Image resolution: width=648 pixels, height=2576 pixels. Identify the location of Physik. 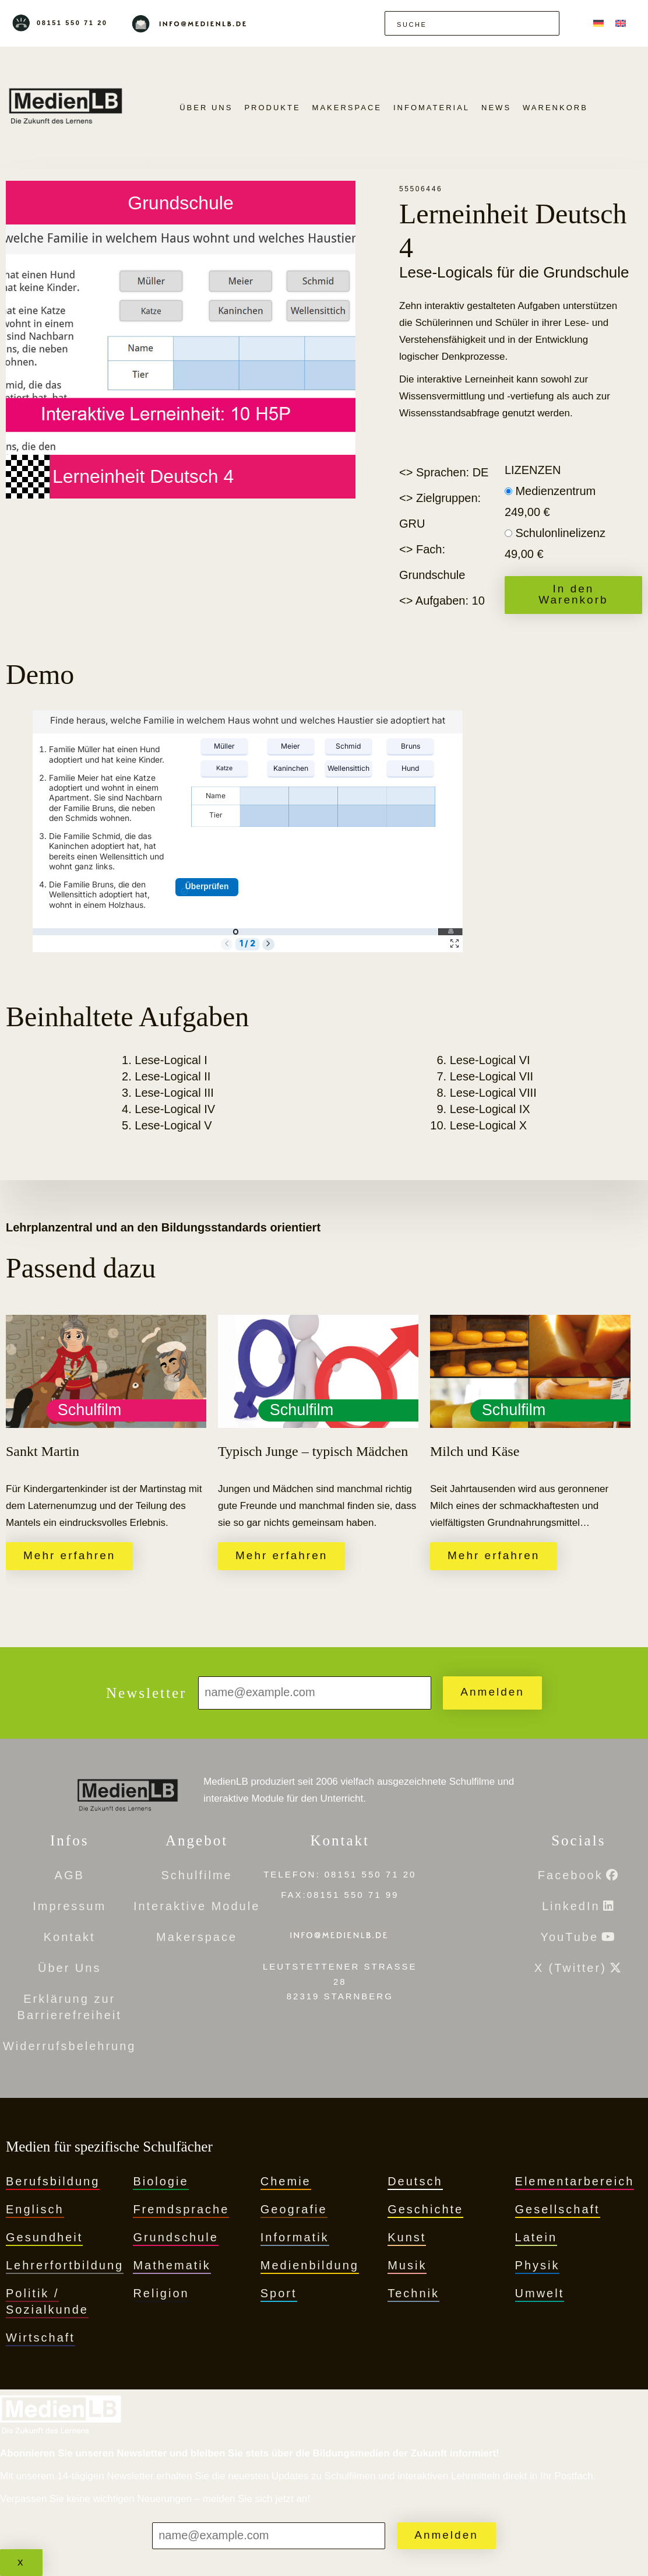
(537, 2265).